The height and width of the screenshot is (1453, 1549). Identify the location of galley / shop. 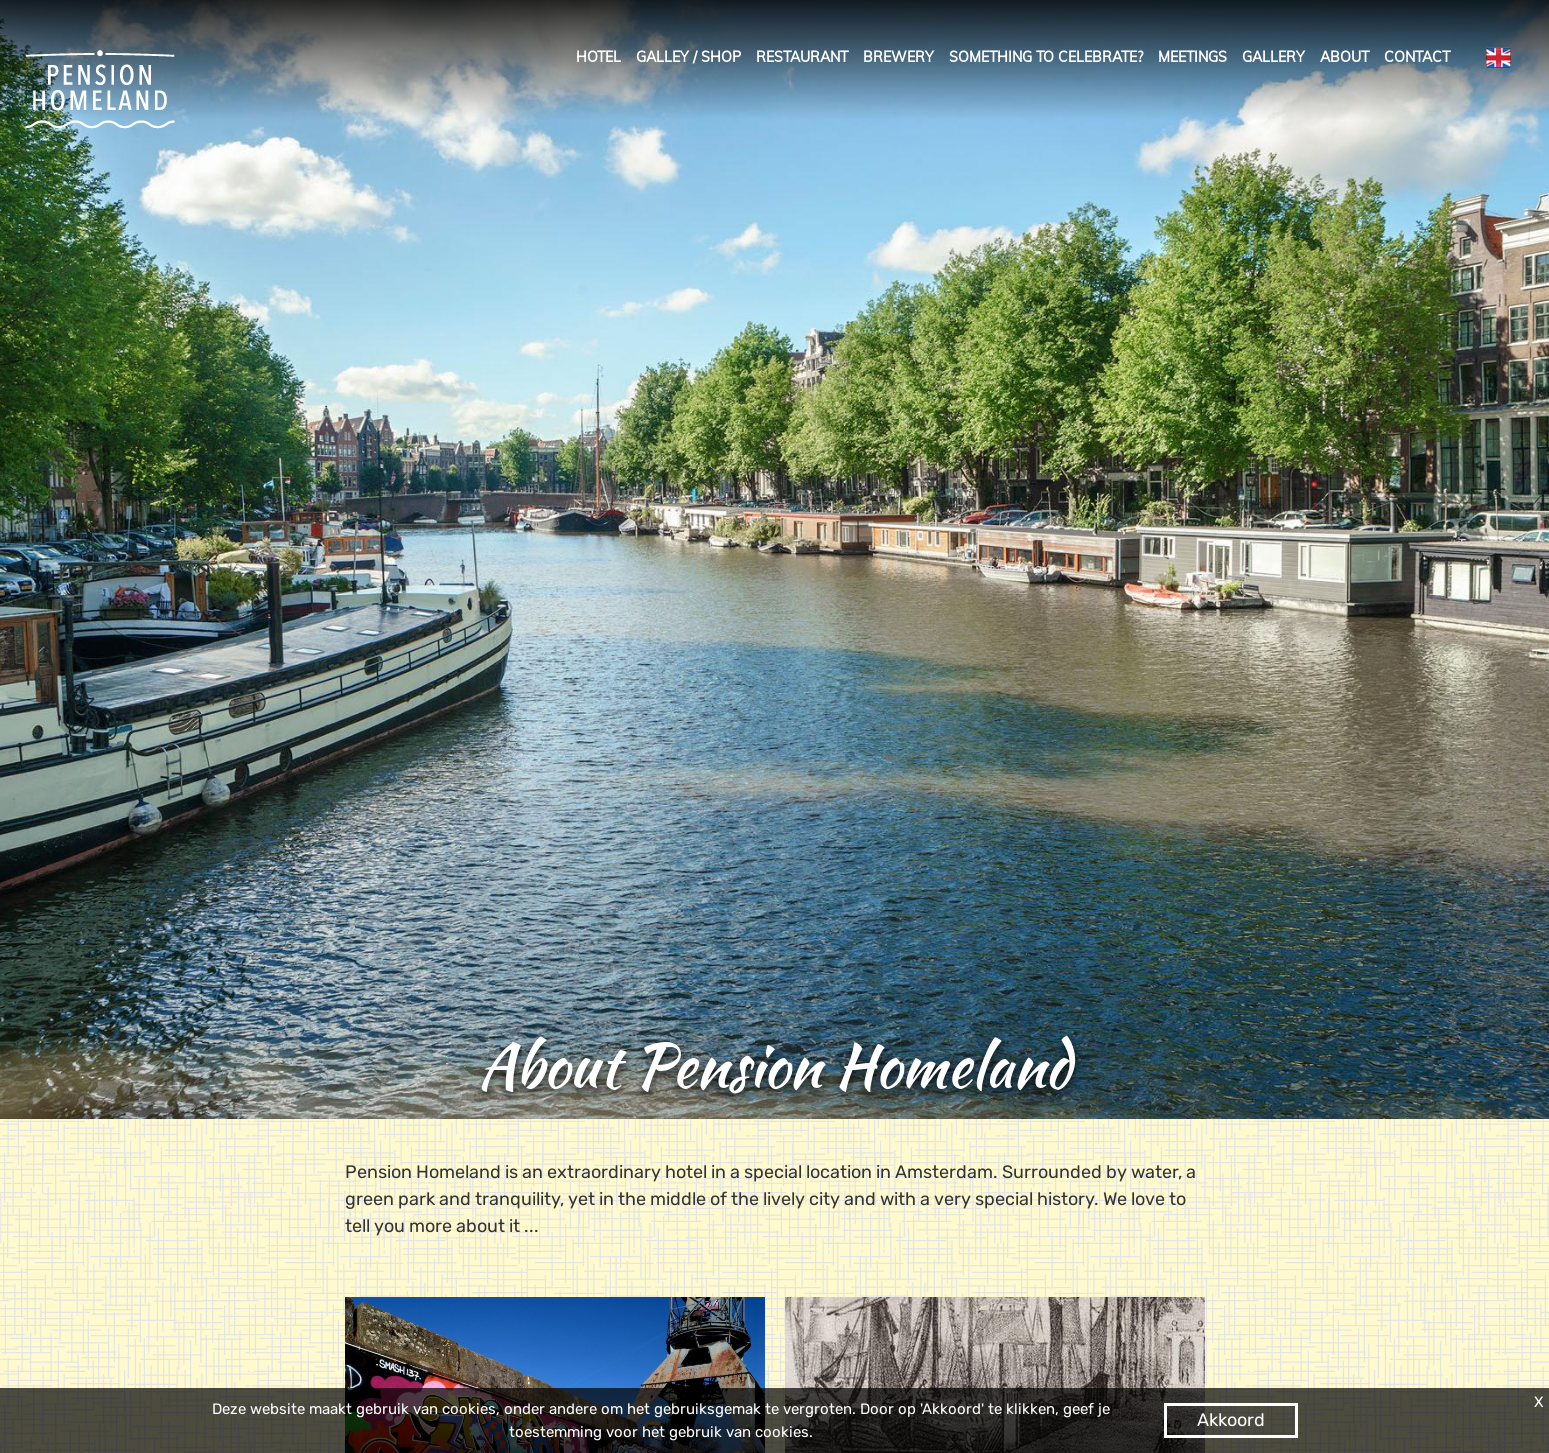
(688, 57).